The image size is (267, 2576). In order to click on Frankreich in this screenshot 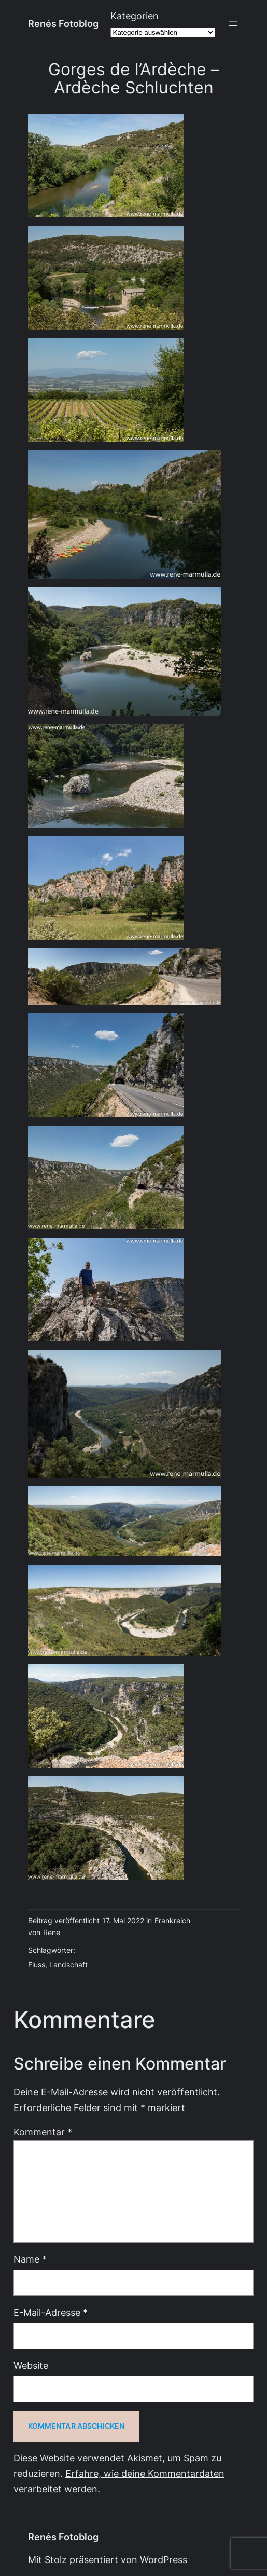, I will do `click(172, 1920)`.